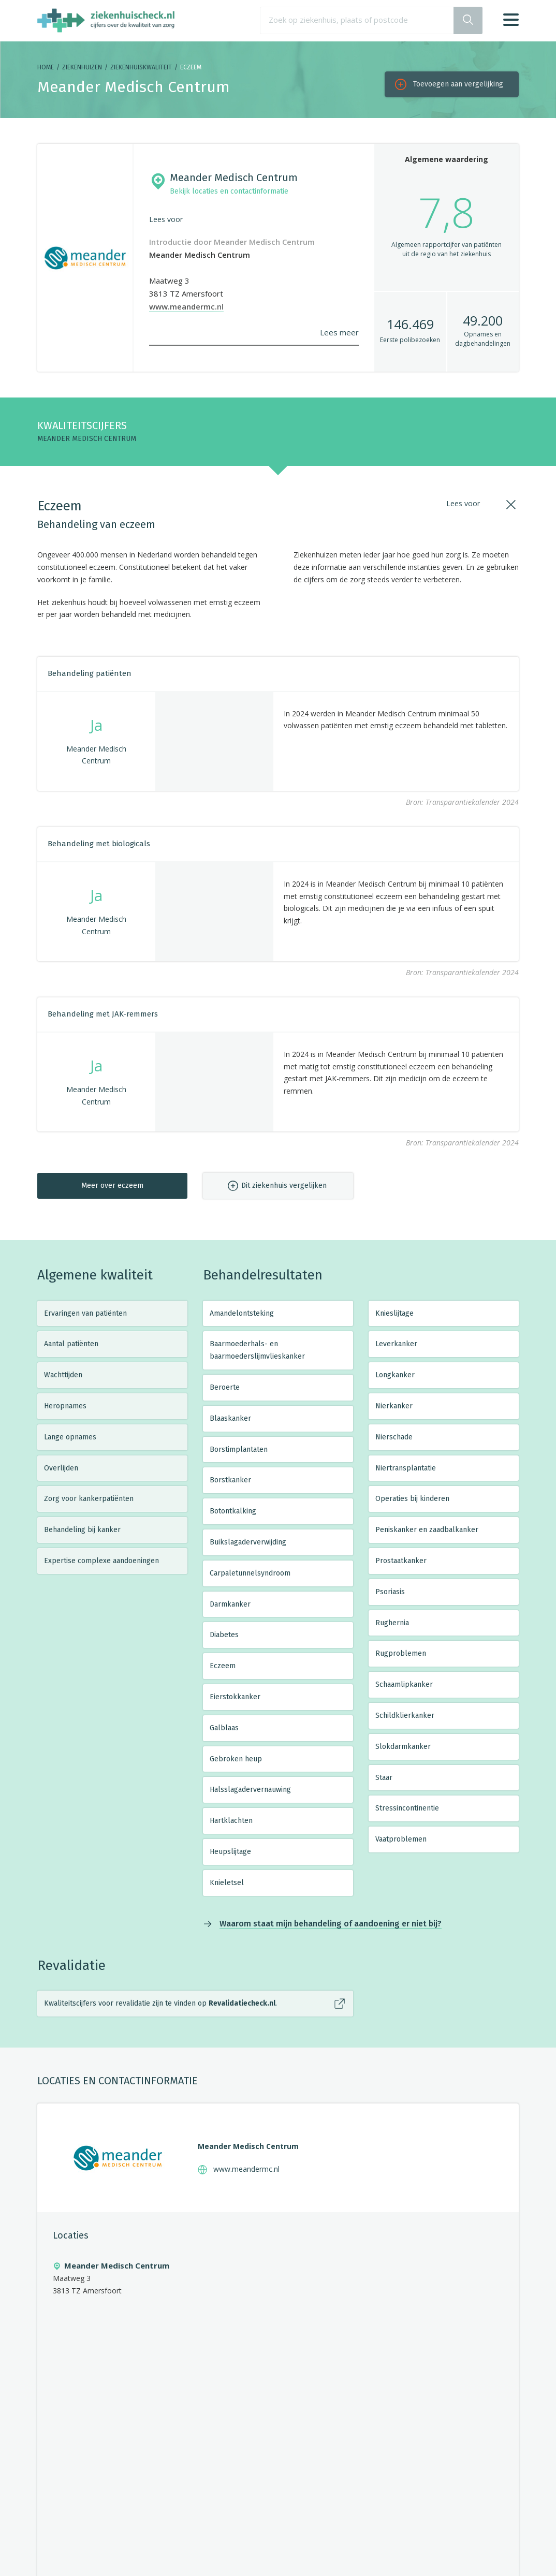  What do you see at coordinates (394, 1313) in the screenshot?
I see `Knieslijtage` at bounding box center [394, 1313].